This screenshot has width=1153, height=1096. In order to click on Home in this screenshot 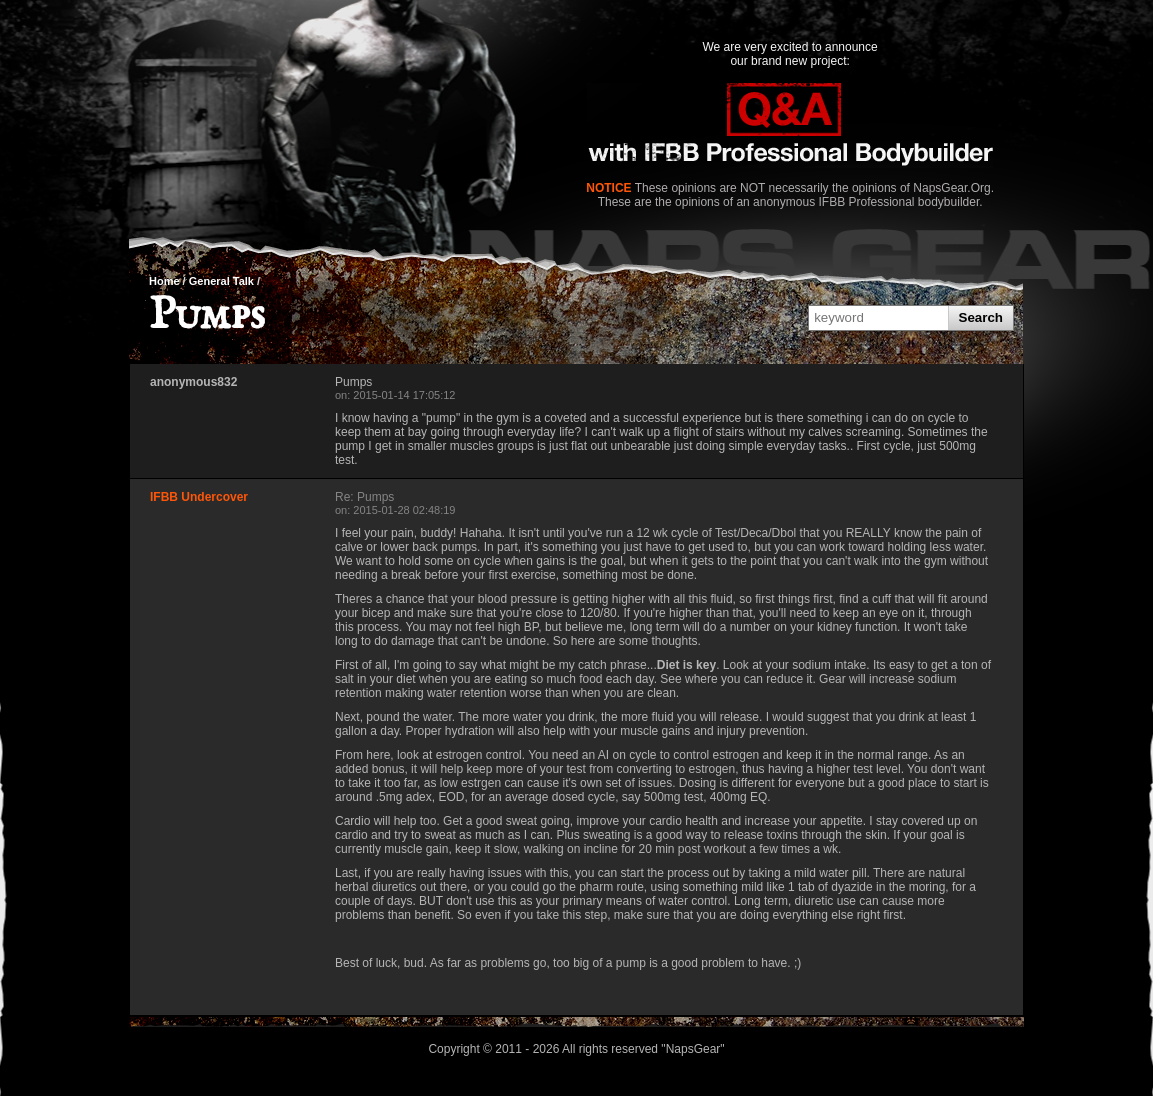, I will do `click(164, 281)`.